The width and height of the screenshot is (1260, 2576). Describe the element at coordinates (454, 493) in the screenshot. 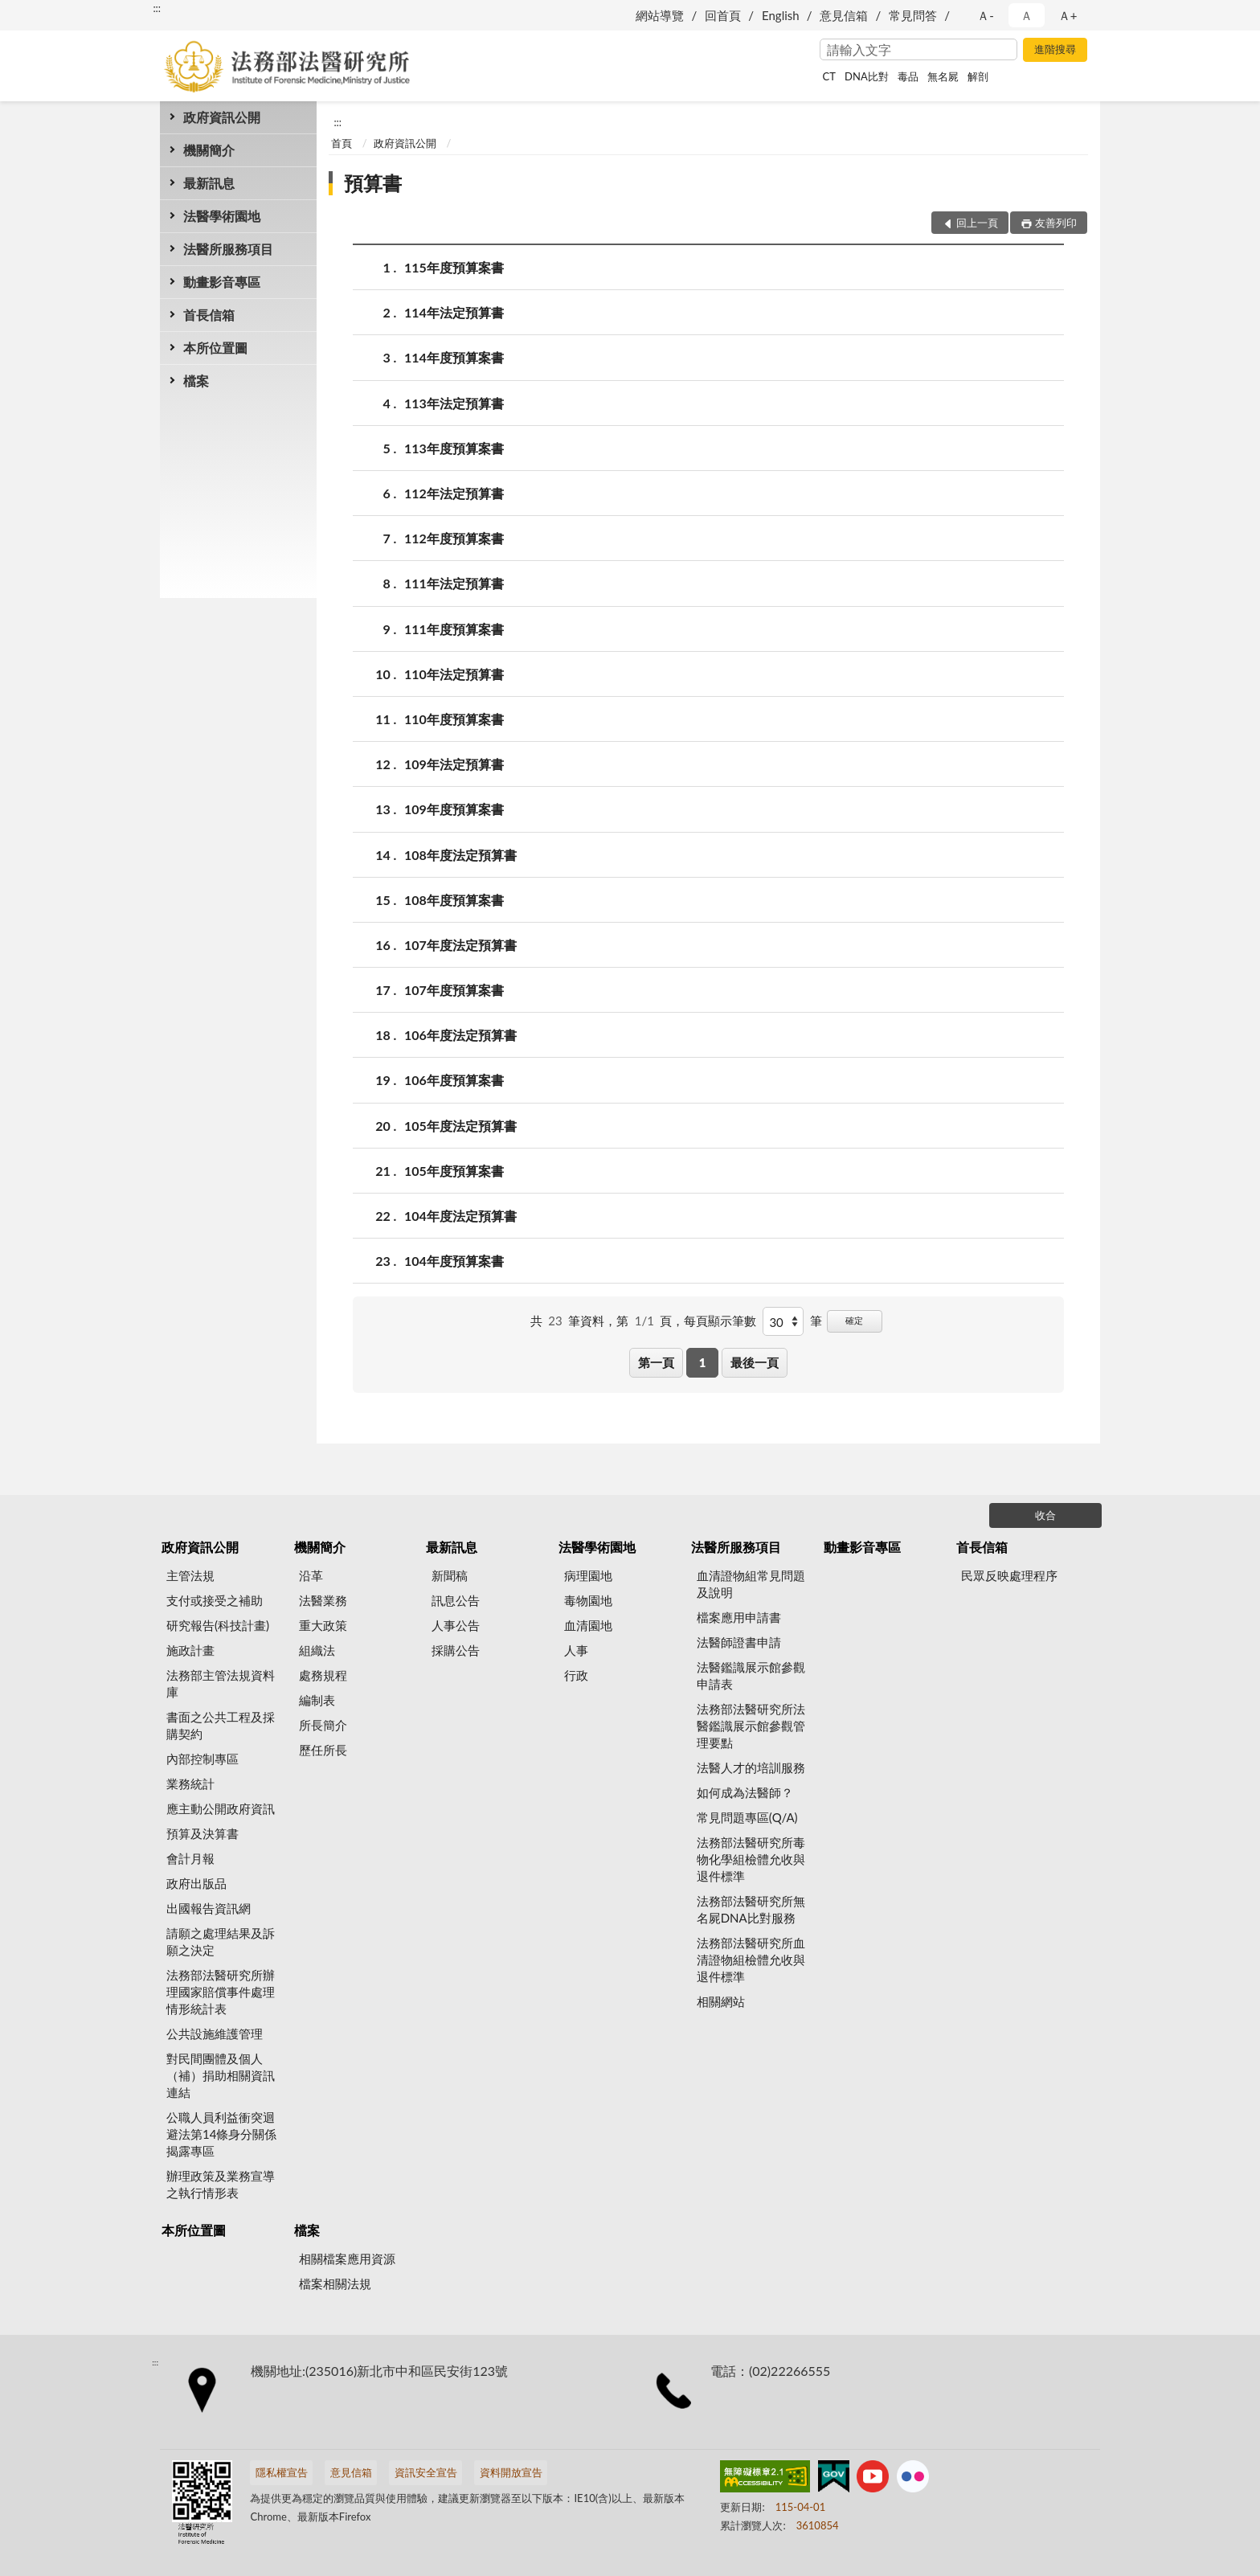

I see `112年法定預算書` at that location.